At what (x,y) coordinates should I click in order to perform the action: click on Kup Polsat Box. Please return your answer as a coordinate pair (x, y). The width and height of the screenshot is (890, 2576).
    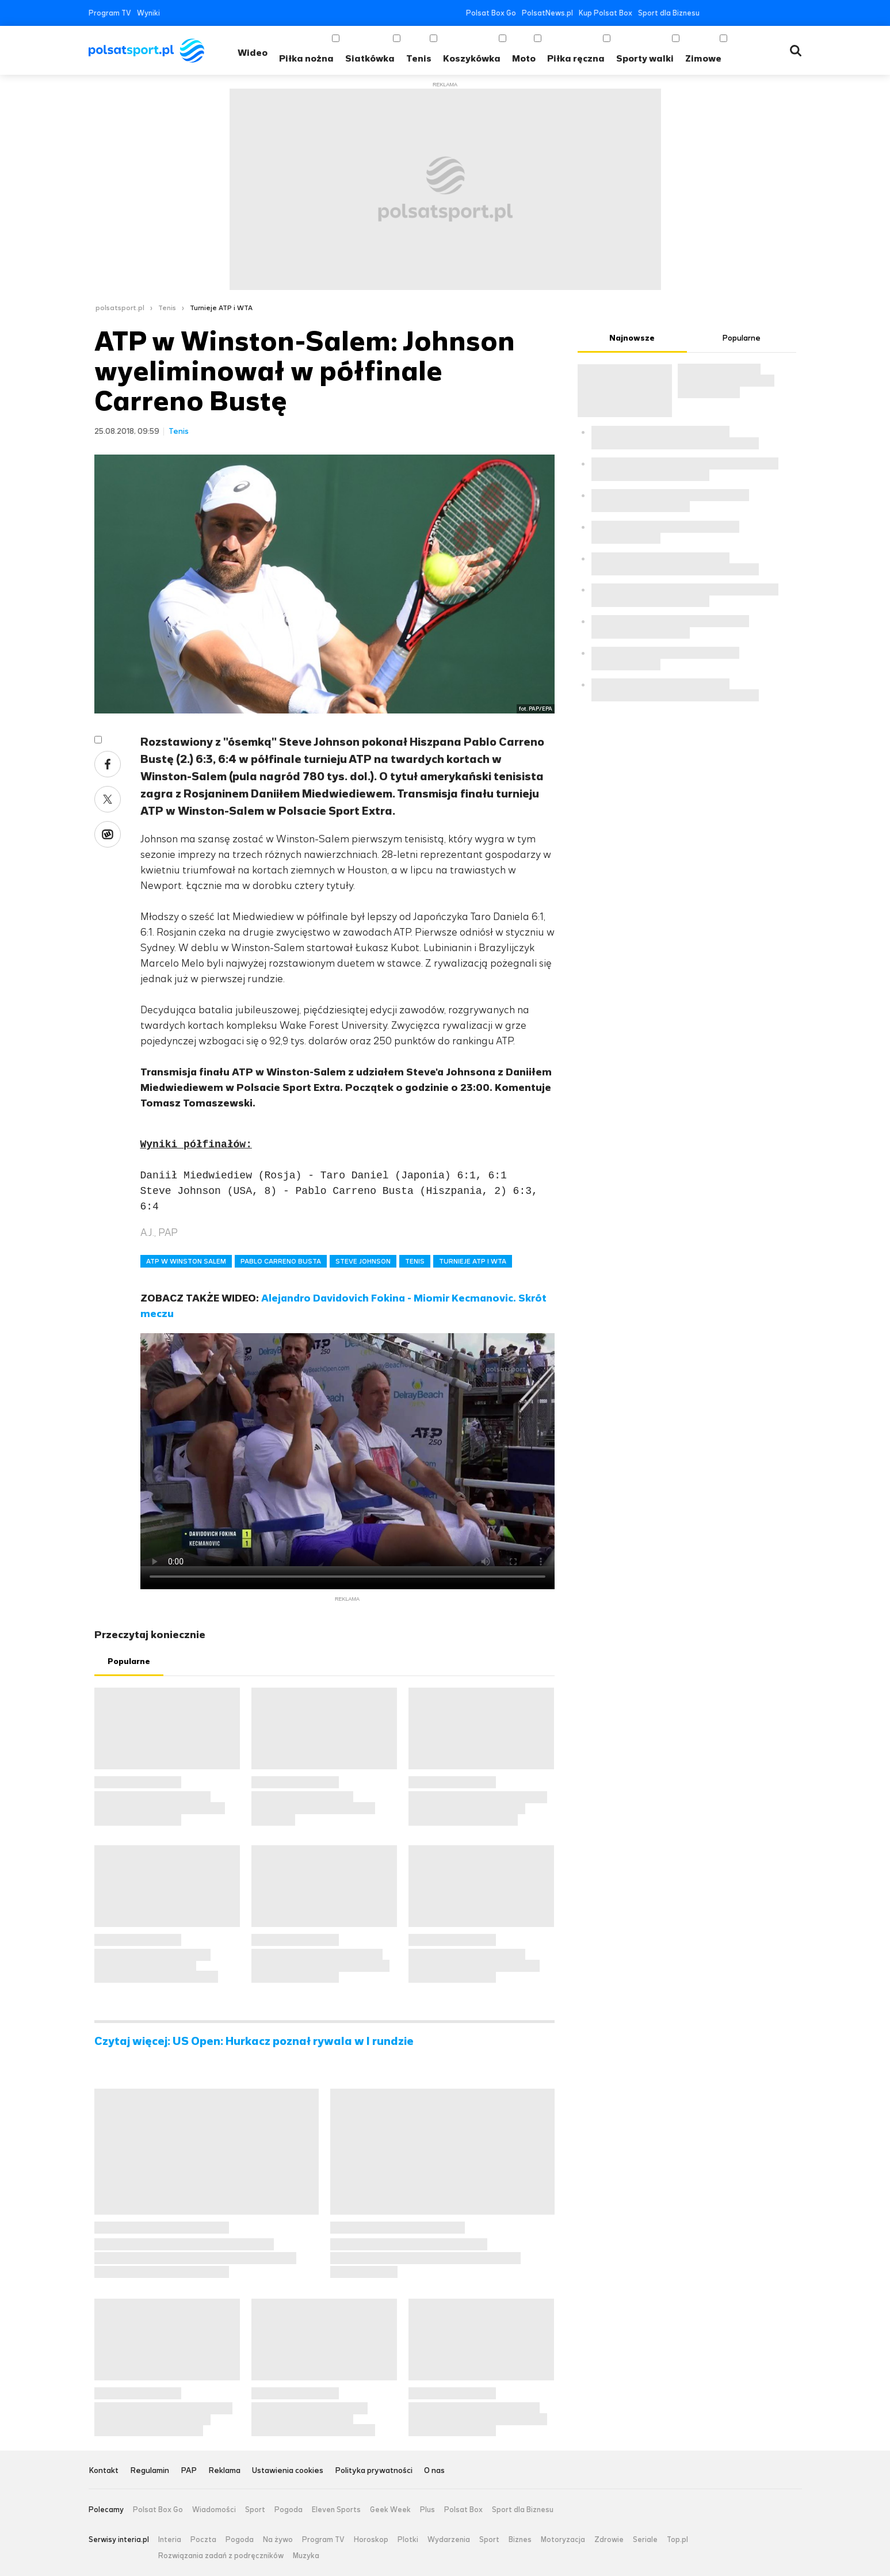
    Looking at the image, I should click on (605, 13).